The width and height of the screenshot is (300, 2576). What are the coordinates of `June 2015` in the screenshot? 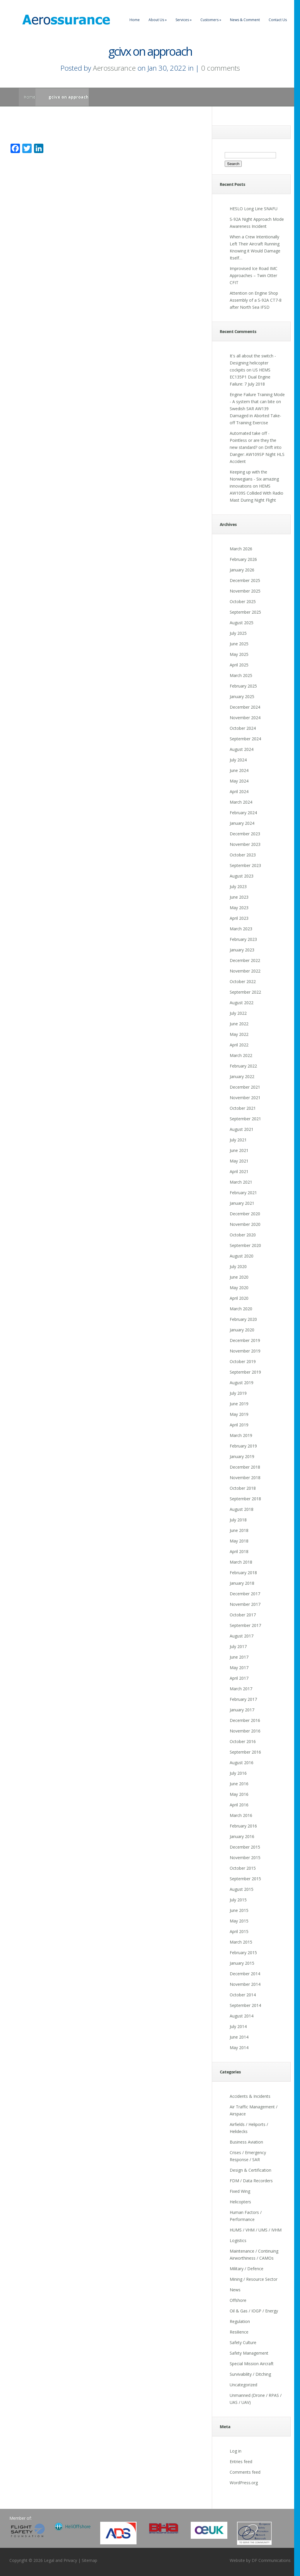 It's located at (239, 1910).